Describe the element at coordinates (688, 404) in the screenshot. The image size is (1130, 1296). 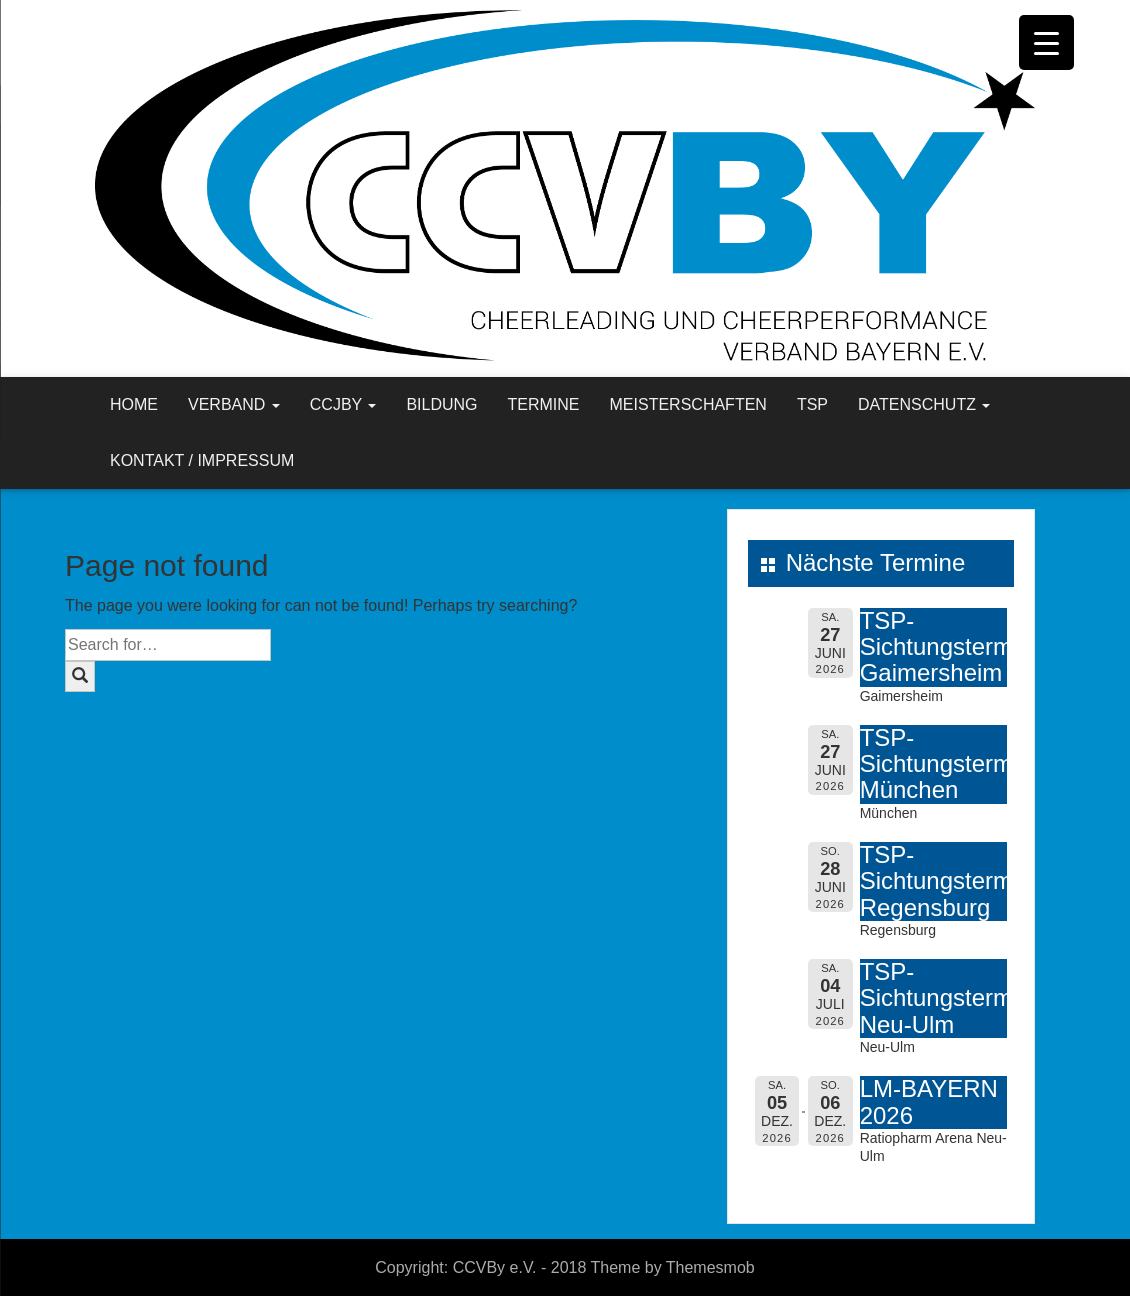
I see `Meisterschaften` at that location.